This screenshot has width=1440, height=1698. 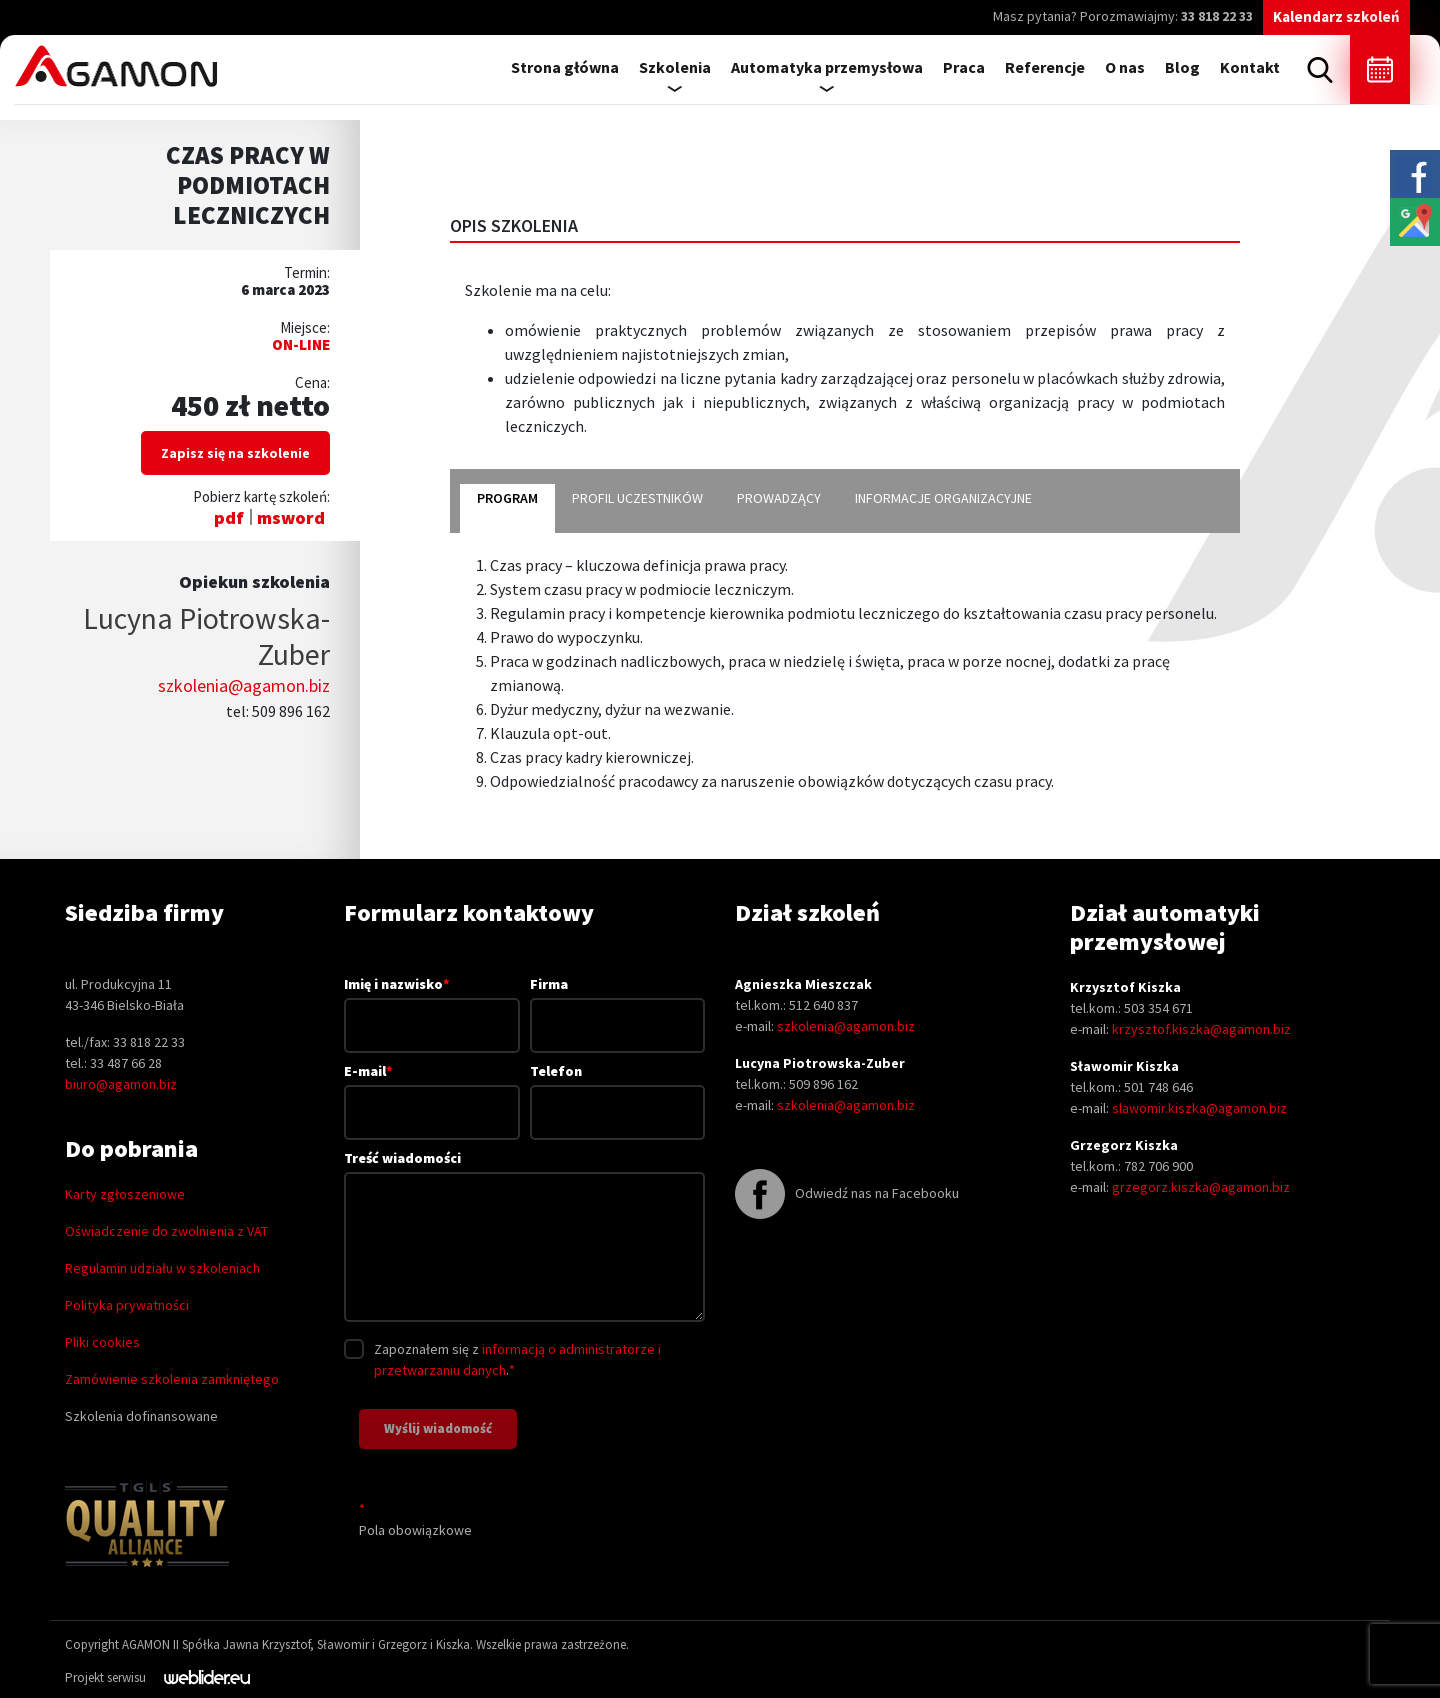 I want to click on Pliki cookies, so click(x=102, y=1342).